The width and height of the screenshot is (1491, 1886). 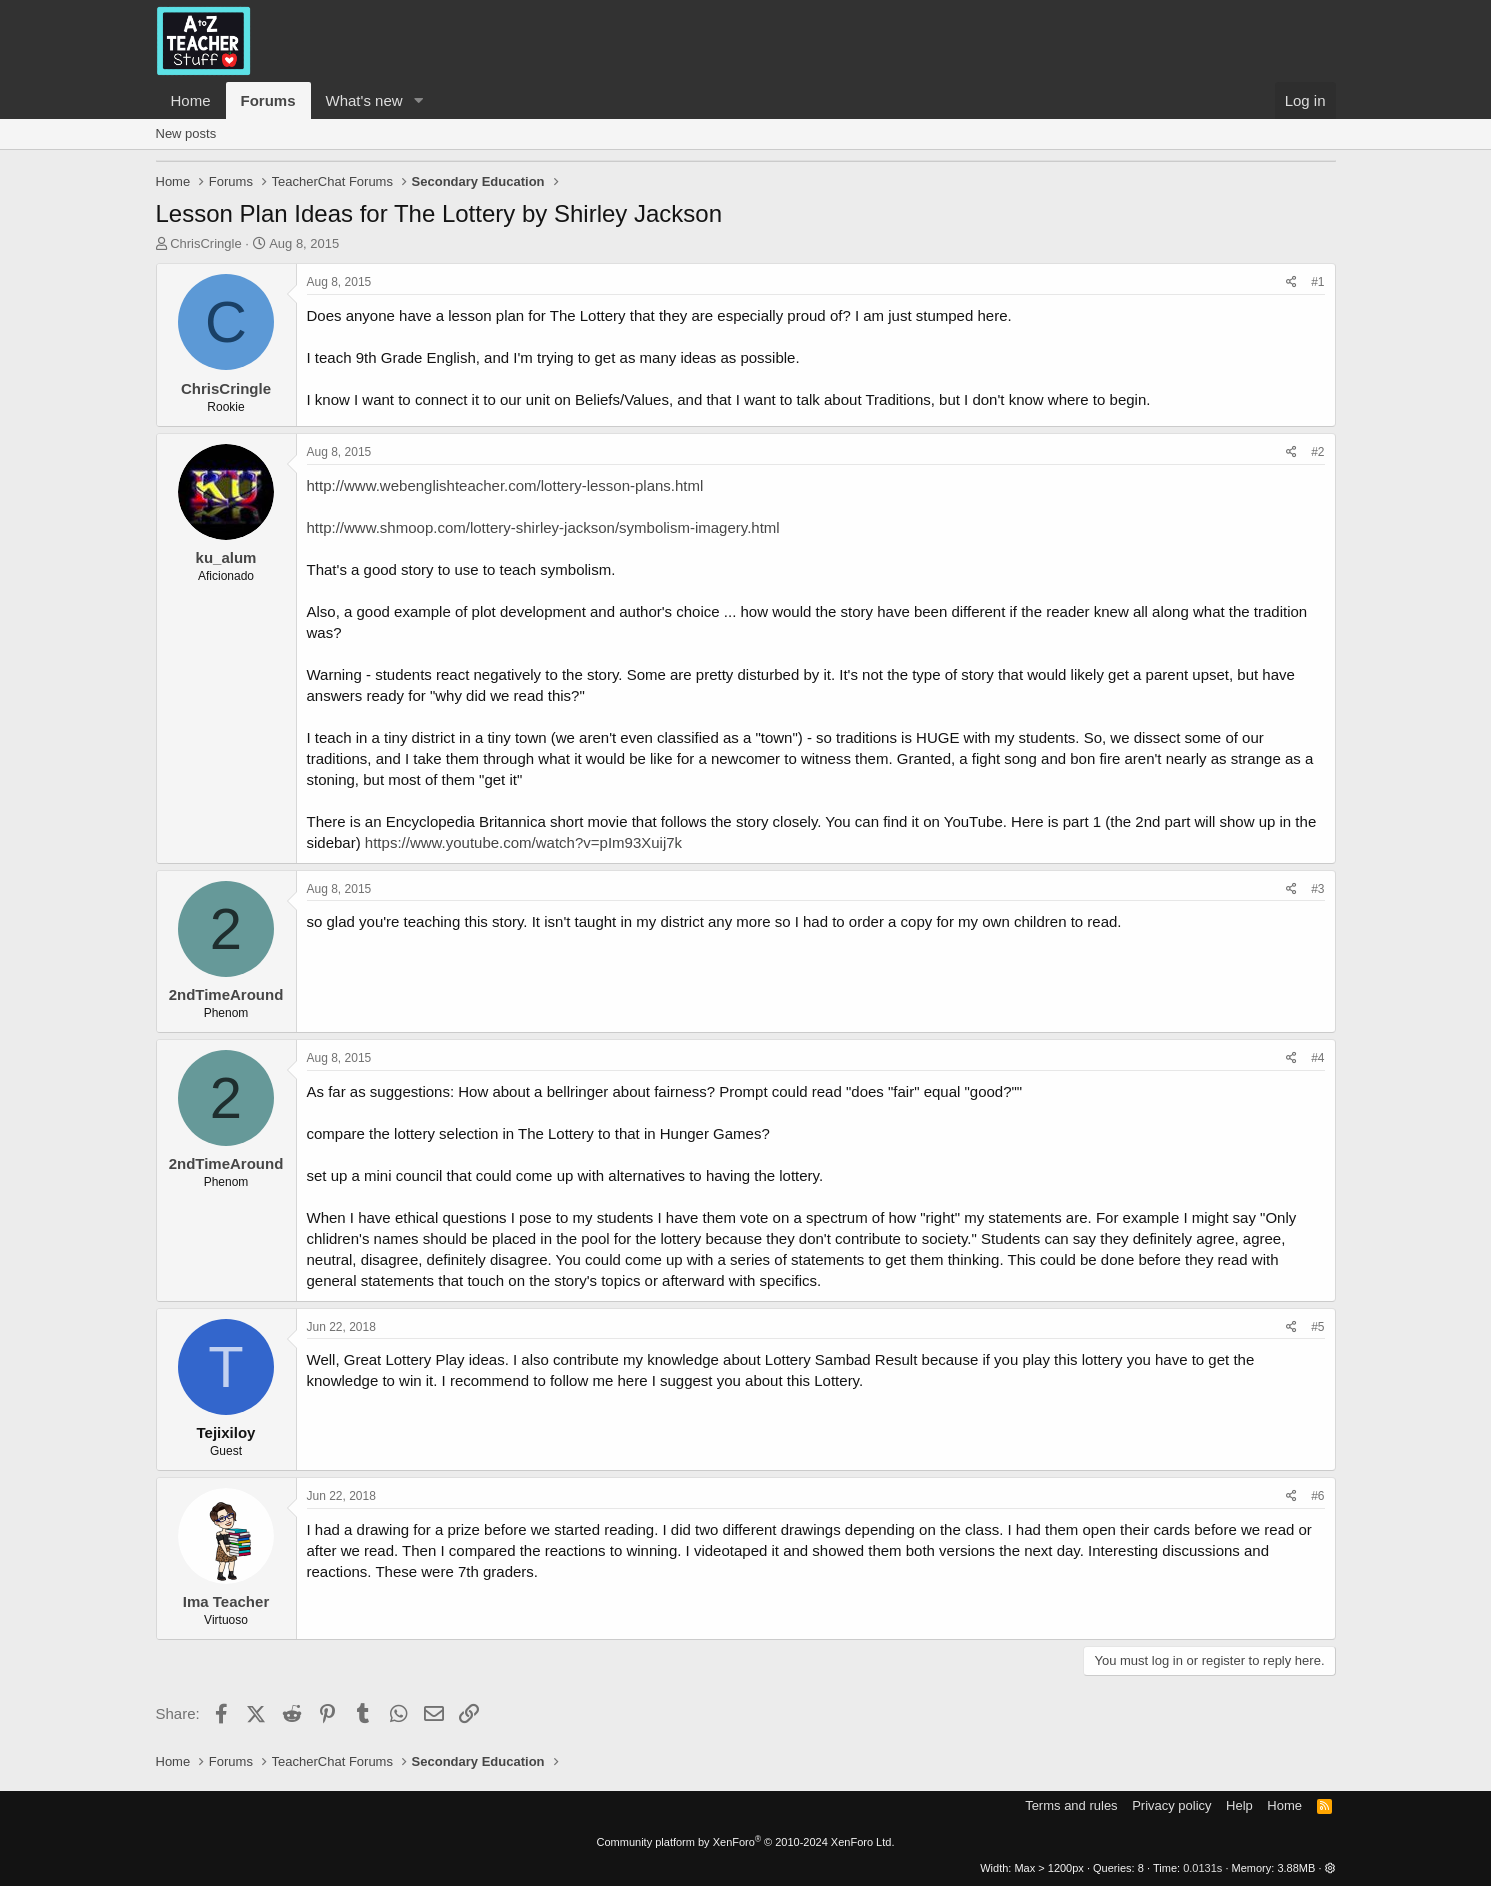 I want to click on Privacy policy, so click(x=1171, y=1805).